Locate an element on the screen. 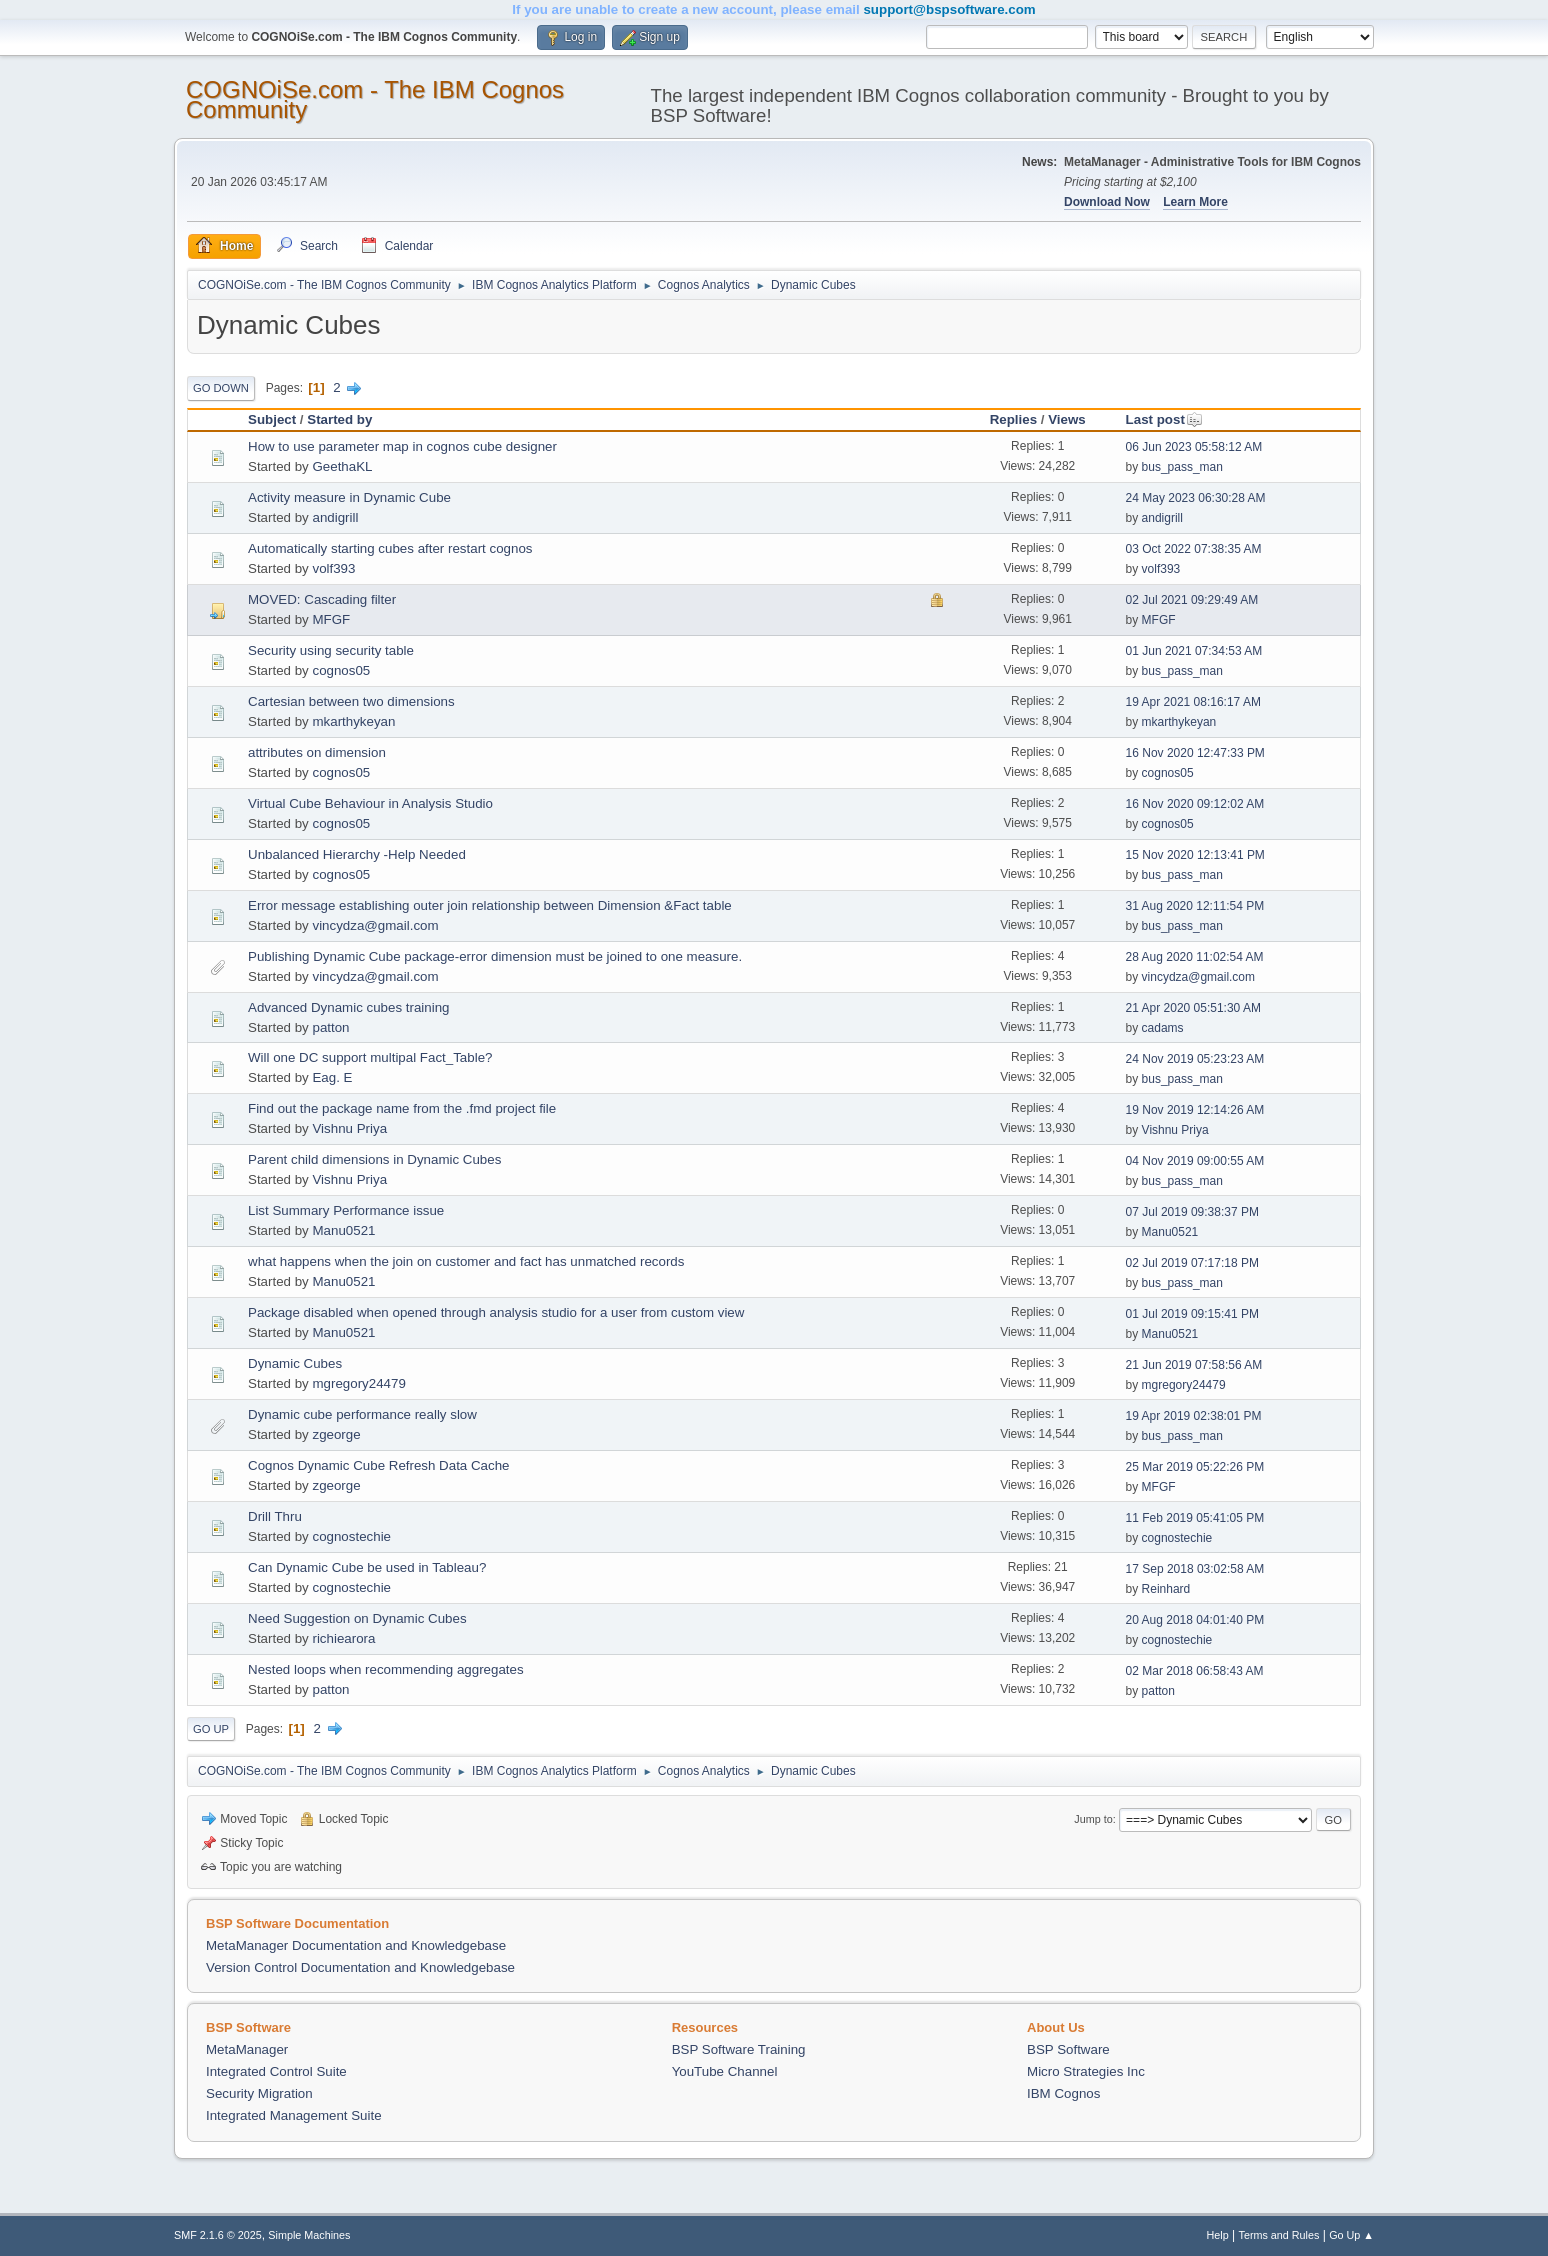  Learn More is located at coordinates (1195, 202).